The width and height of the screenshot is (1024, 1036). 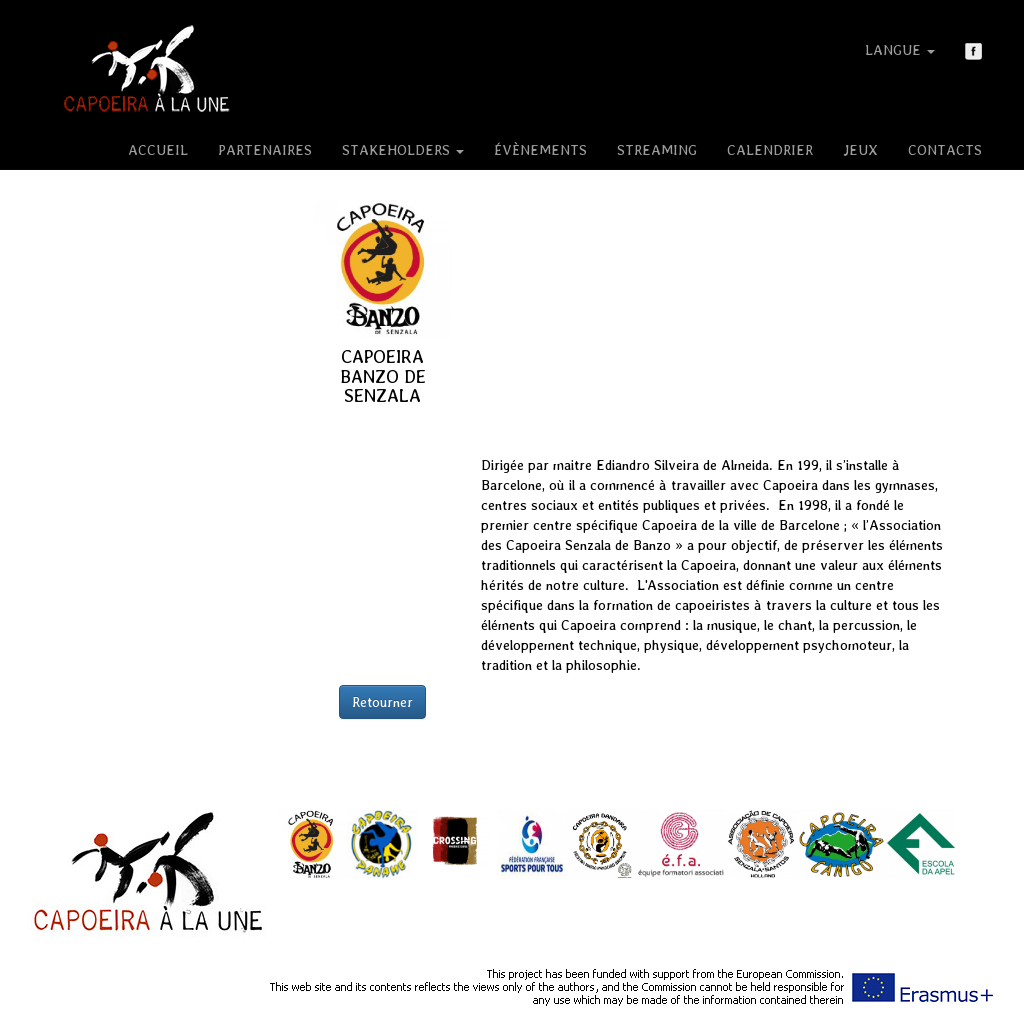 What do you see at coordinates (657, 150) in the screenshot?
I see `Streaming` at bounding box center [657, 150].